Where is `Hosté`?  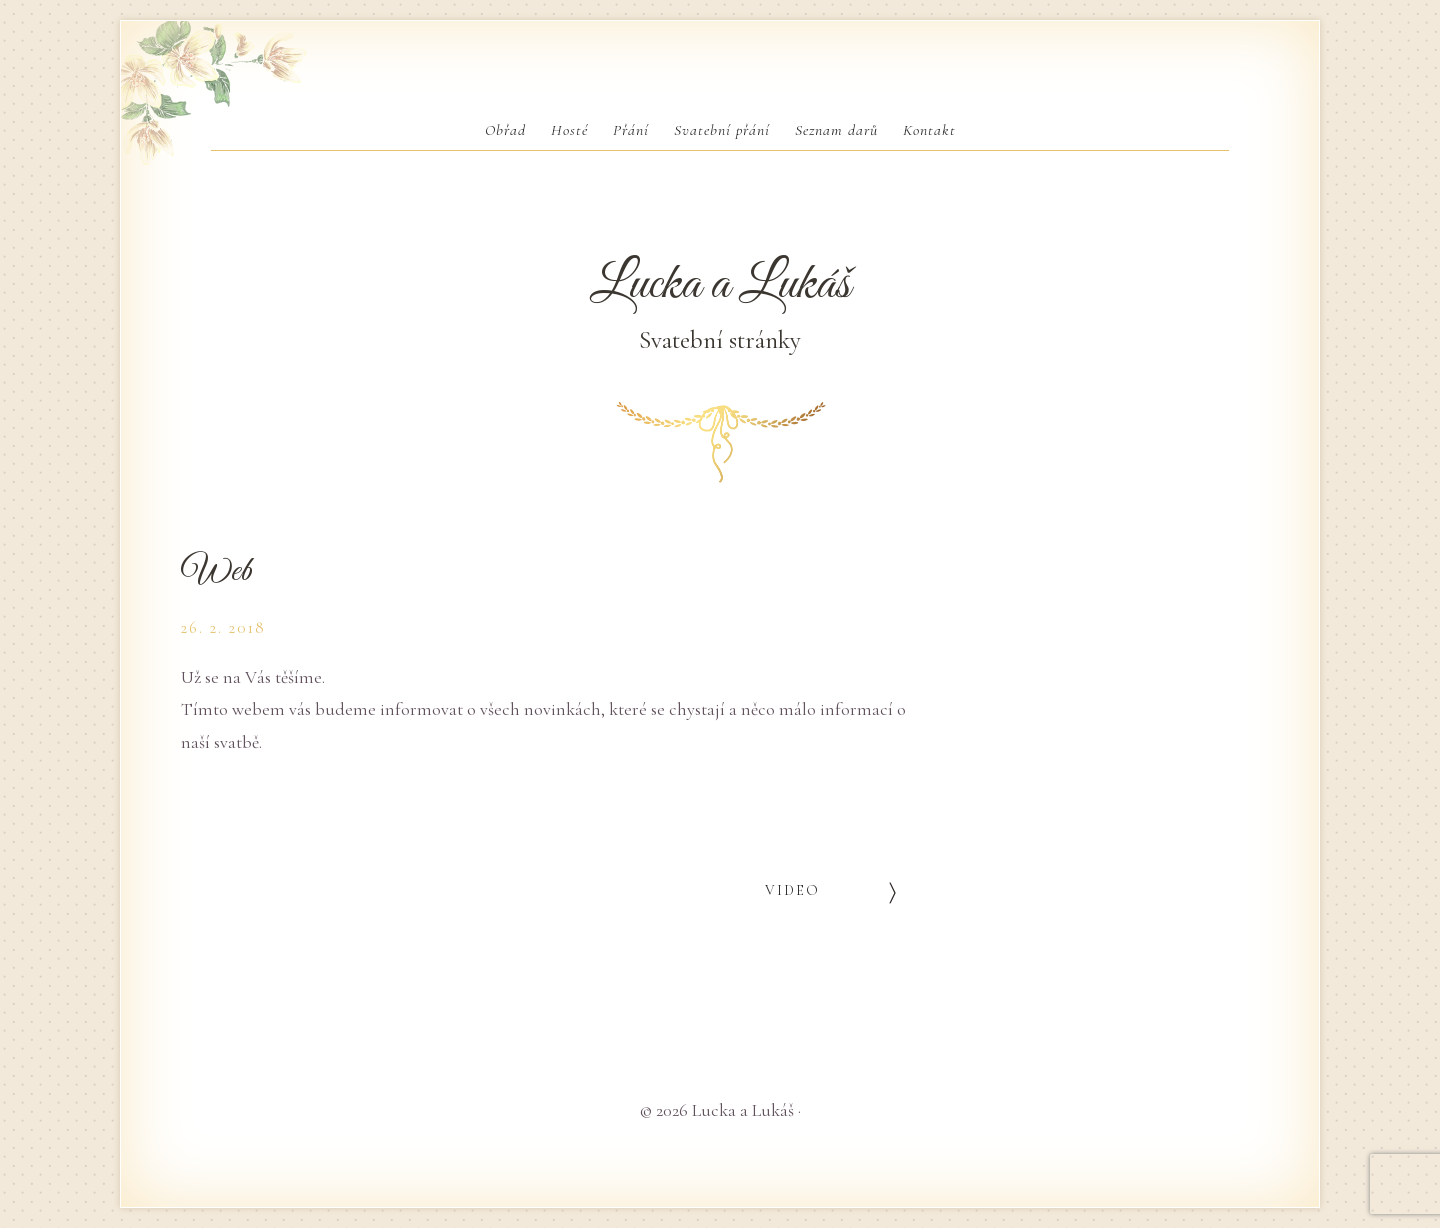
Hosté is located at coordinates (569, 130).